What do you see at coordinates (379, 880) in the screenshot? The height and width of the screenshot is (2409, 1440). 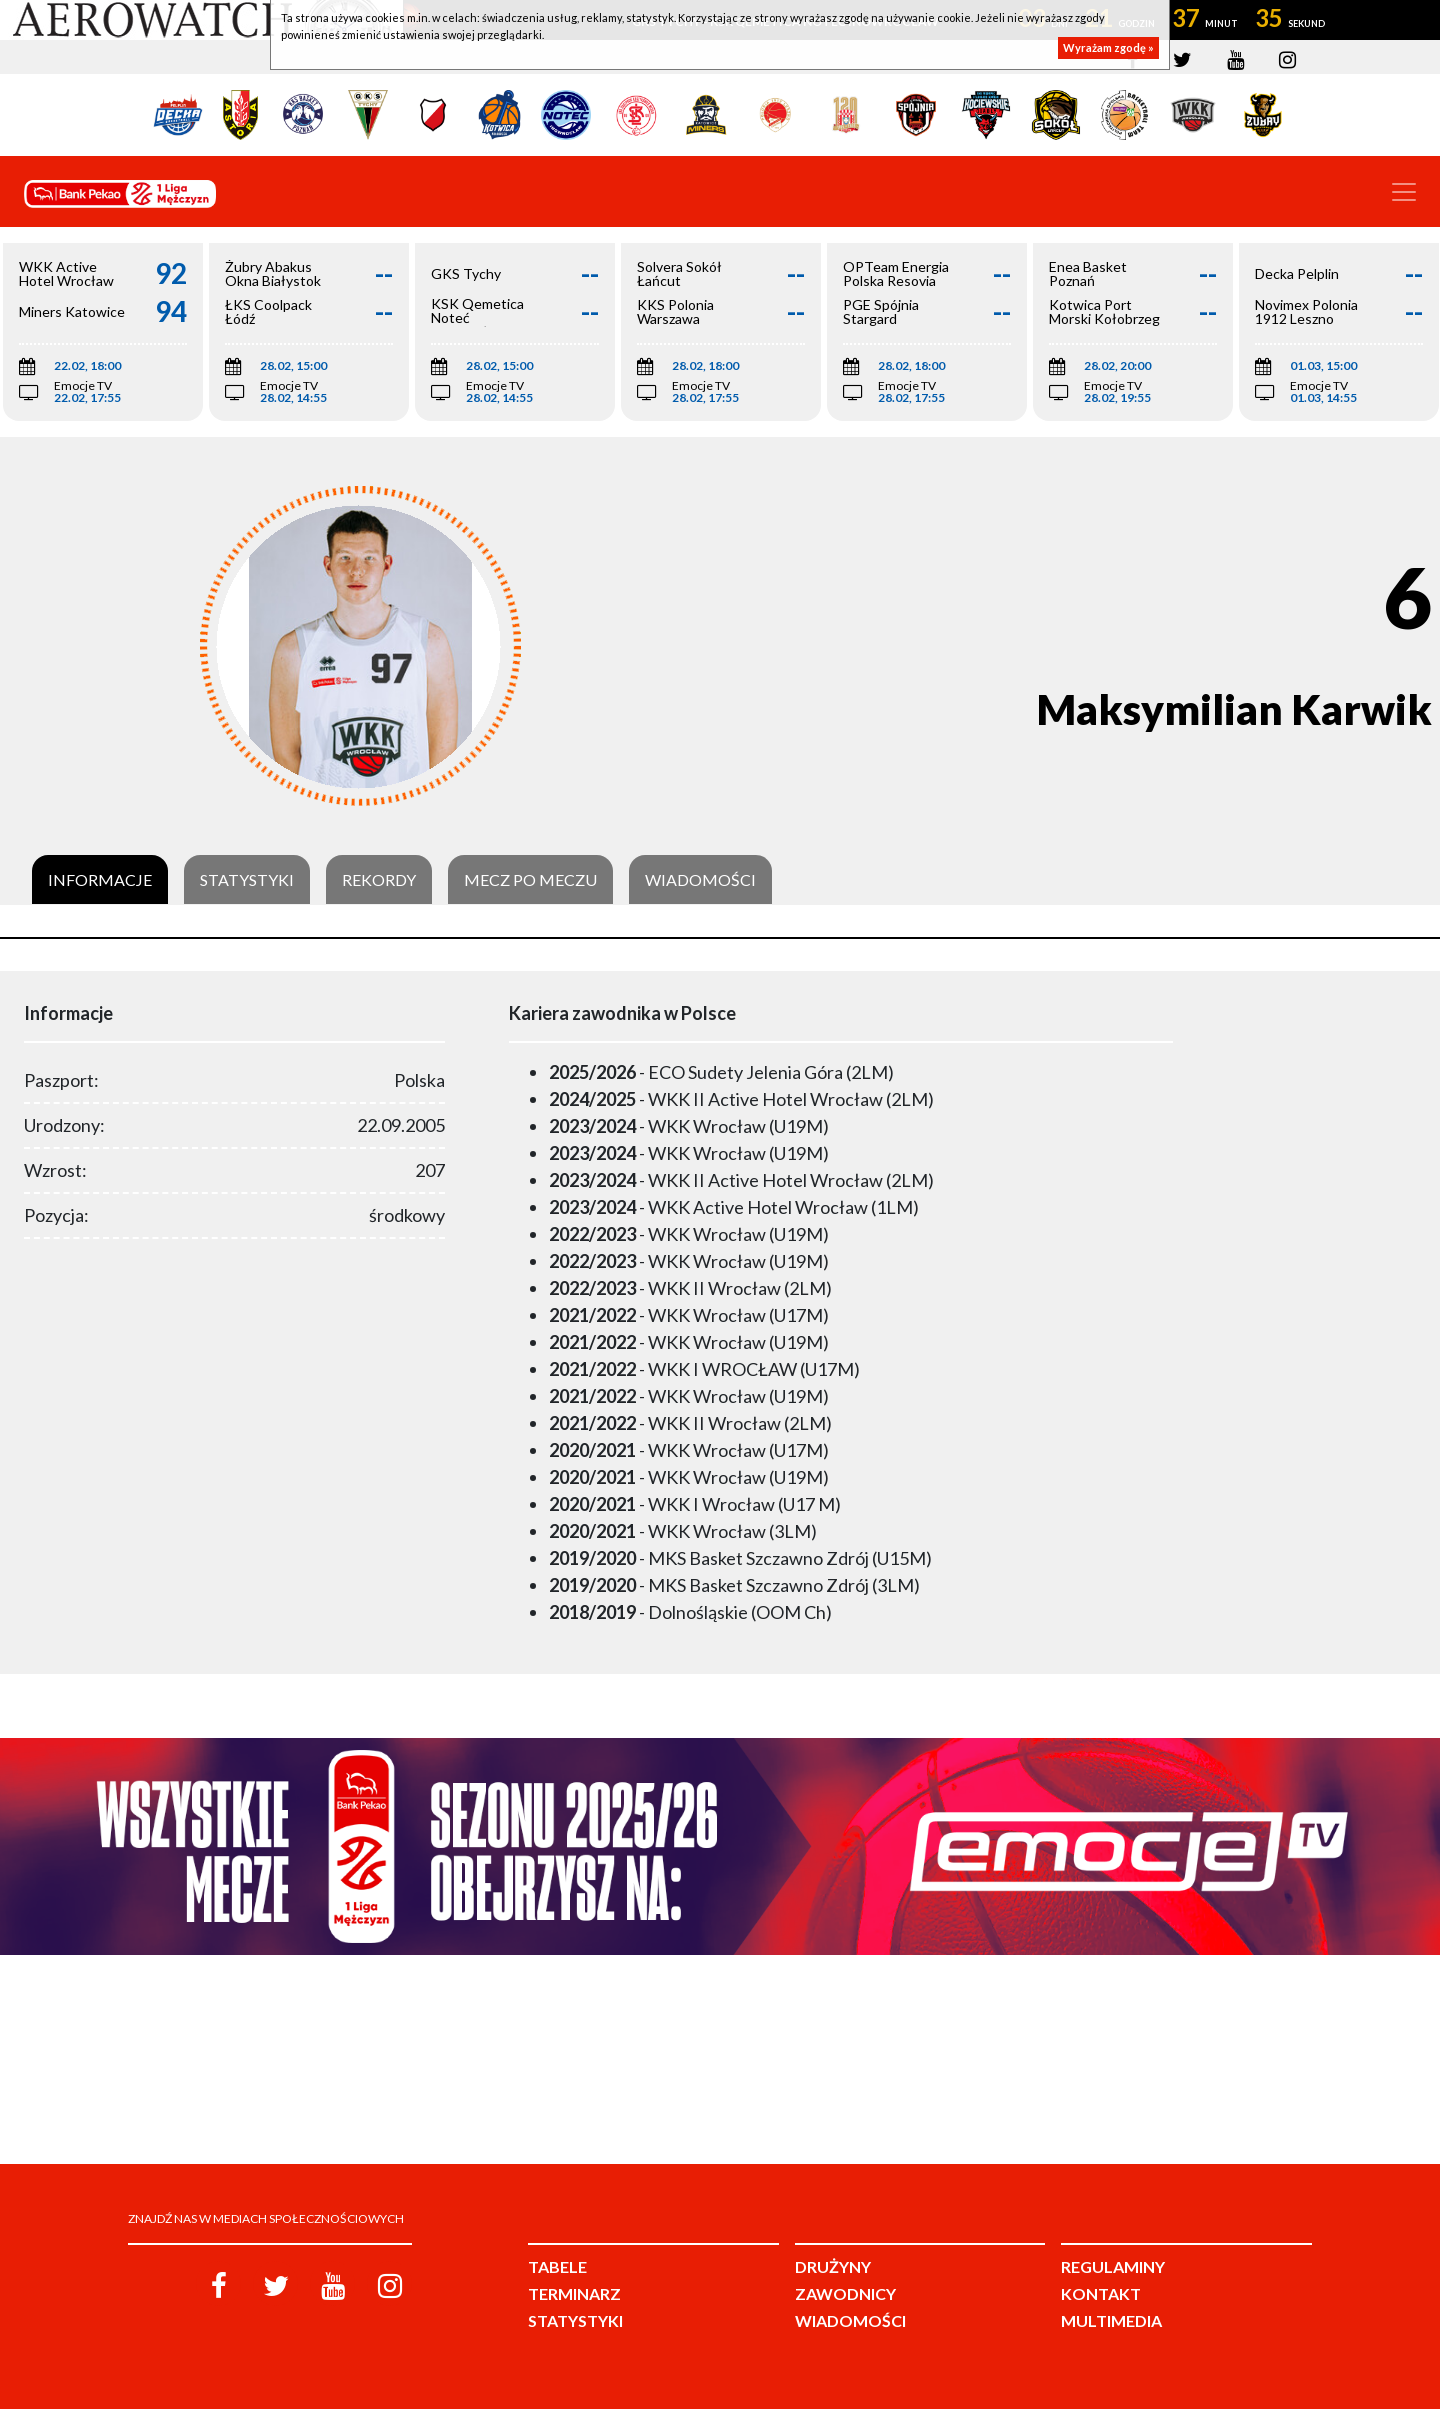 I see `Rekordy` at bounding box center [379, 880].